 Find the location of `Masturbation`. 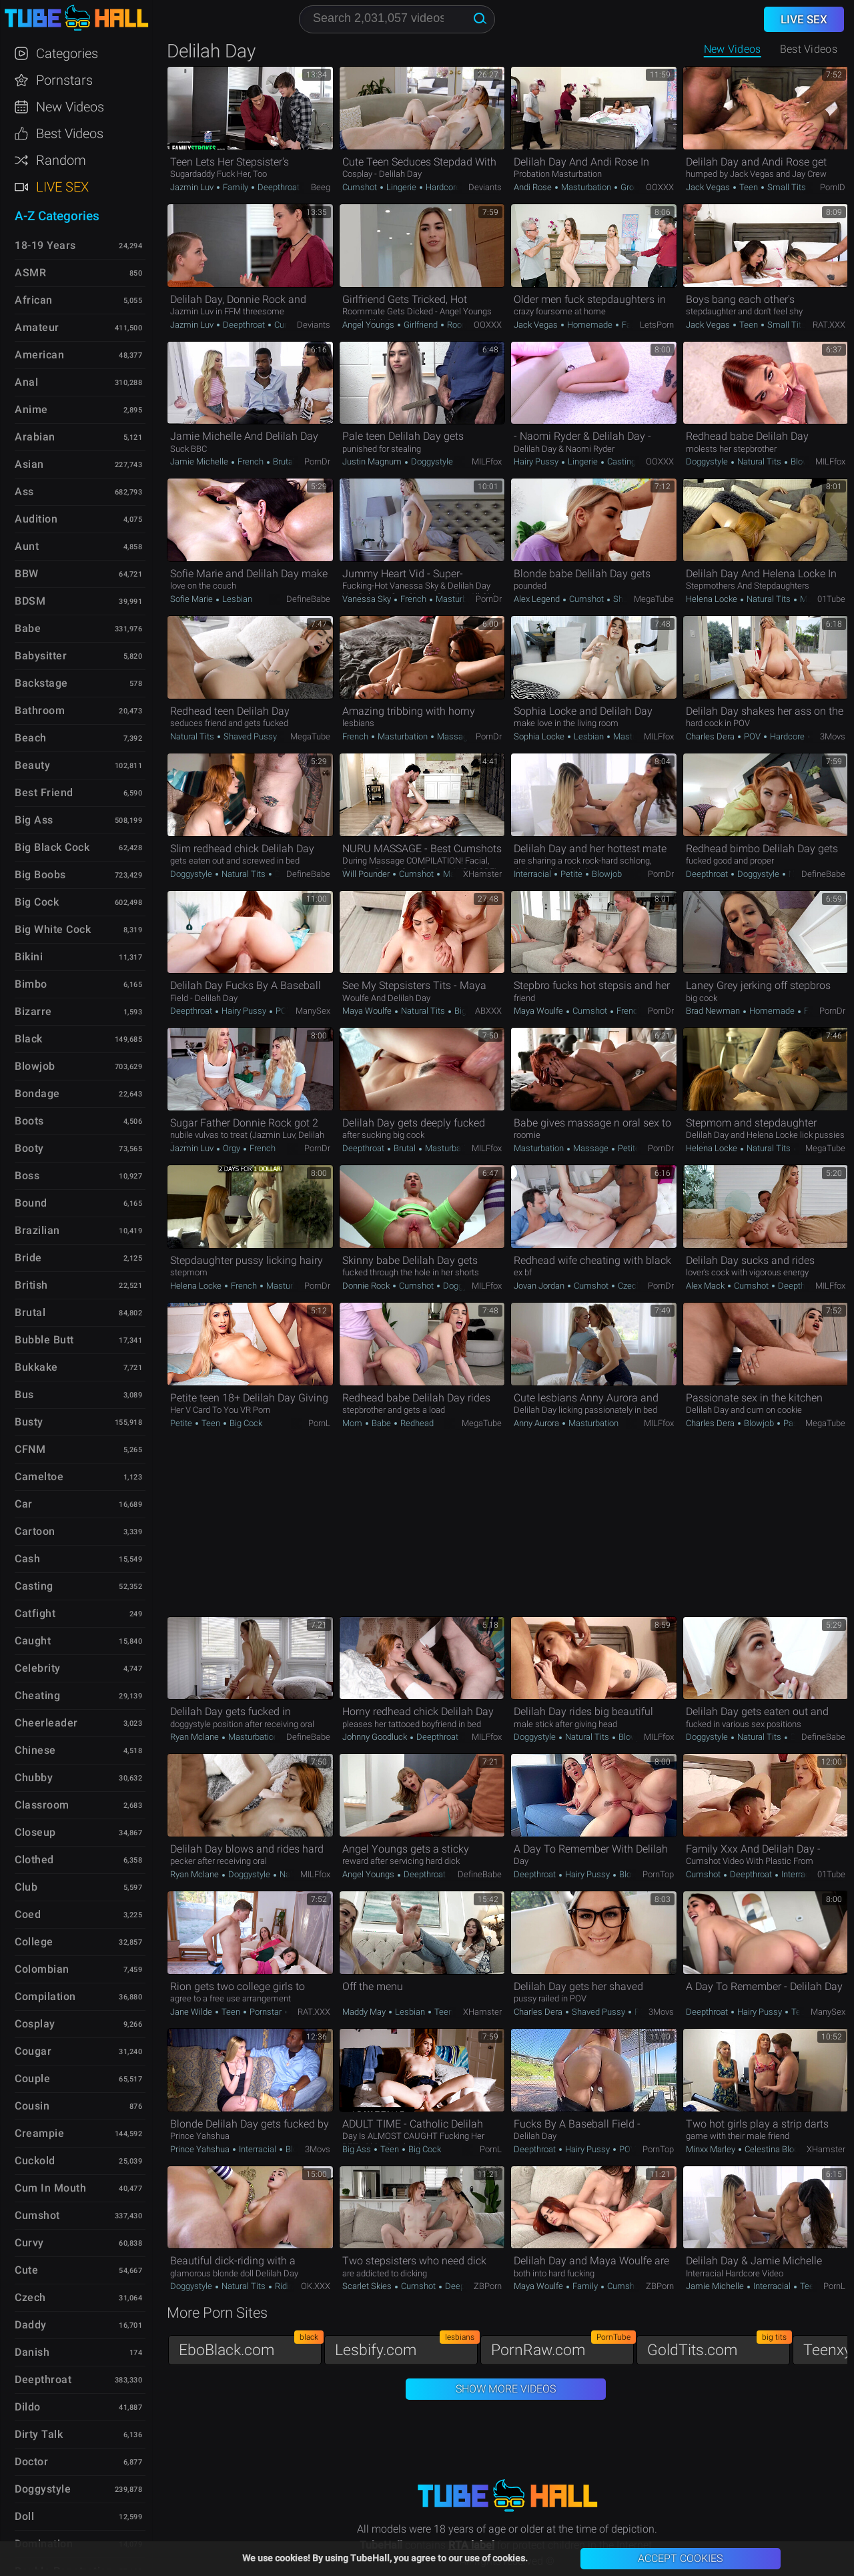

Masturbation is located at coordinates (586, 187).